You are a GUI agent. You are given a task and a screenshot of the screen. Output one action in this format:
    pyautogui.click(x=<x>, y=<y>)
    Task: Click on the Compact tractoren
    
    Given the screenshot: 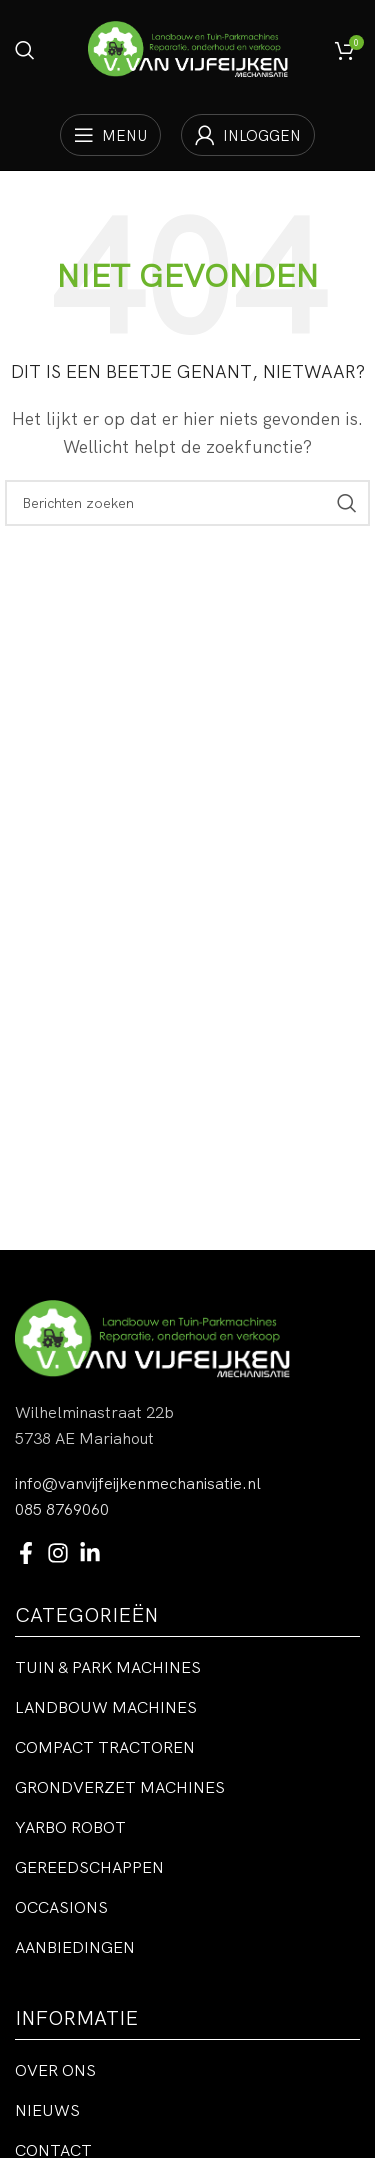 What is the action you would take?
    pyautogui.click(x=105, y=1747)
    